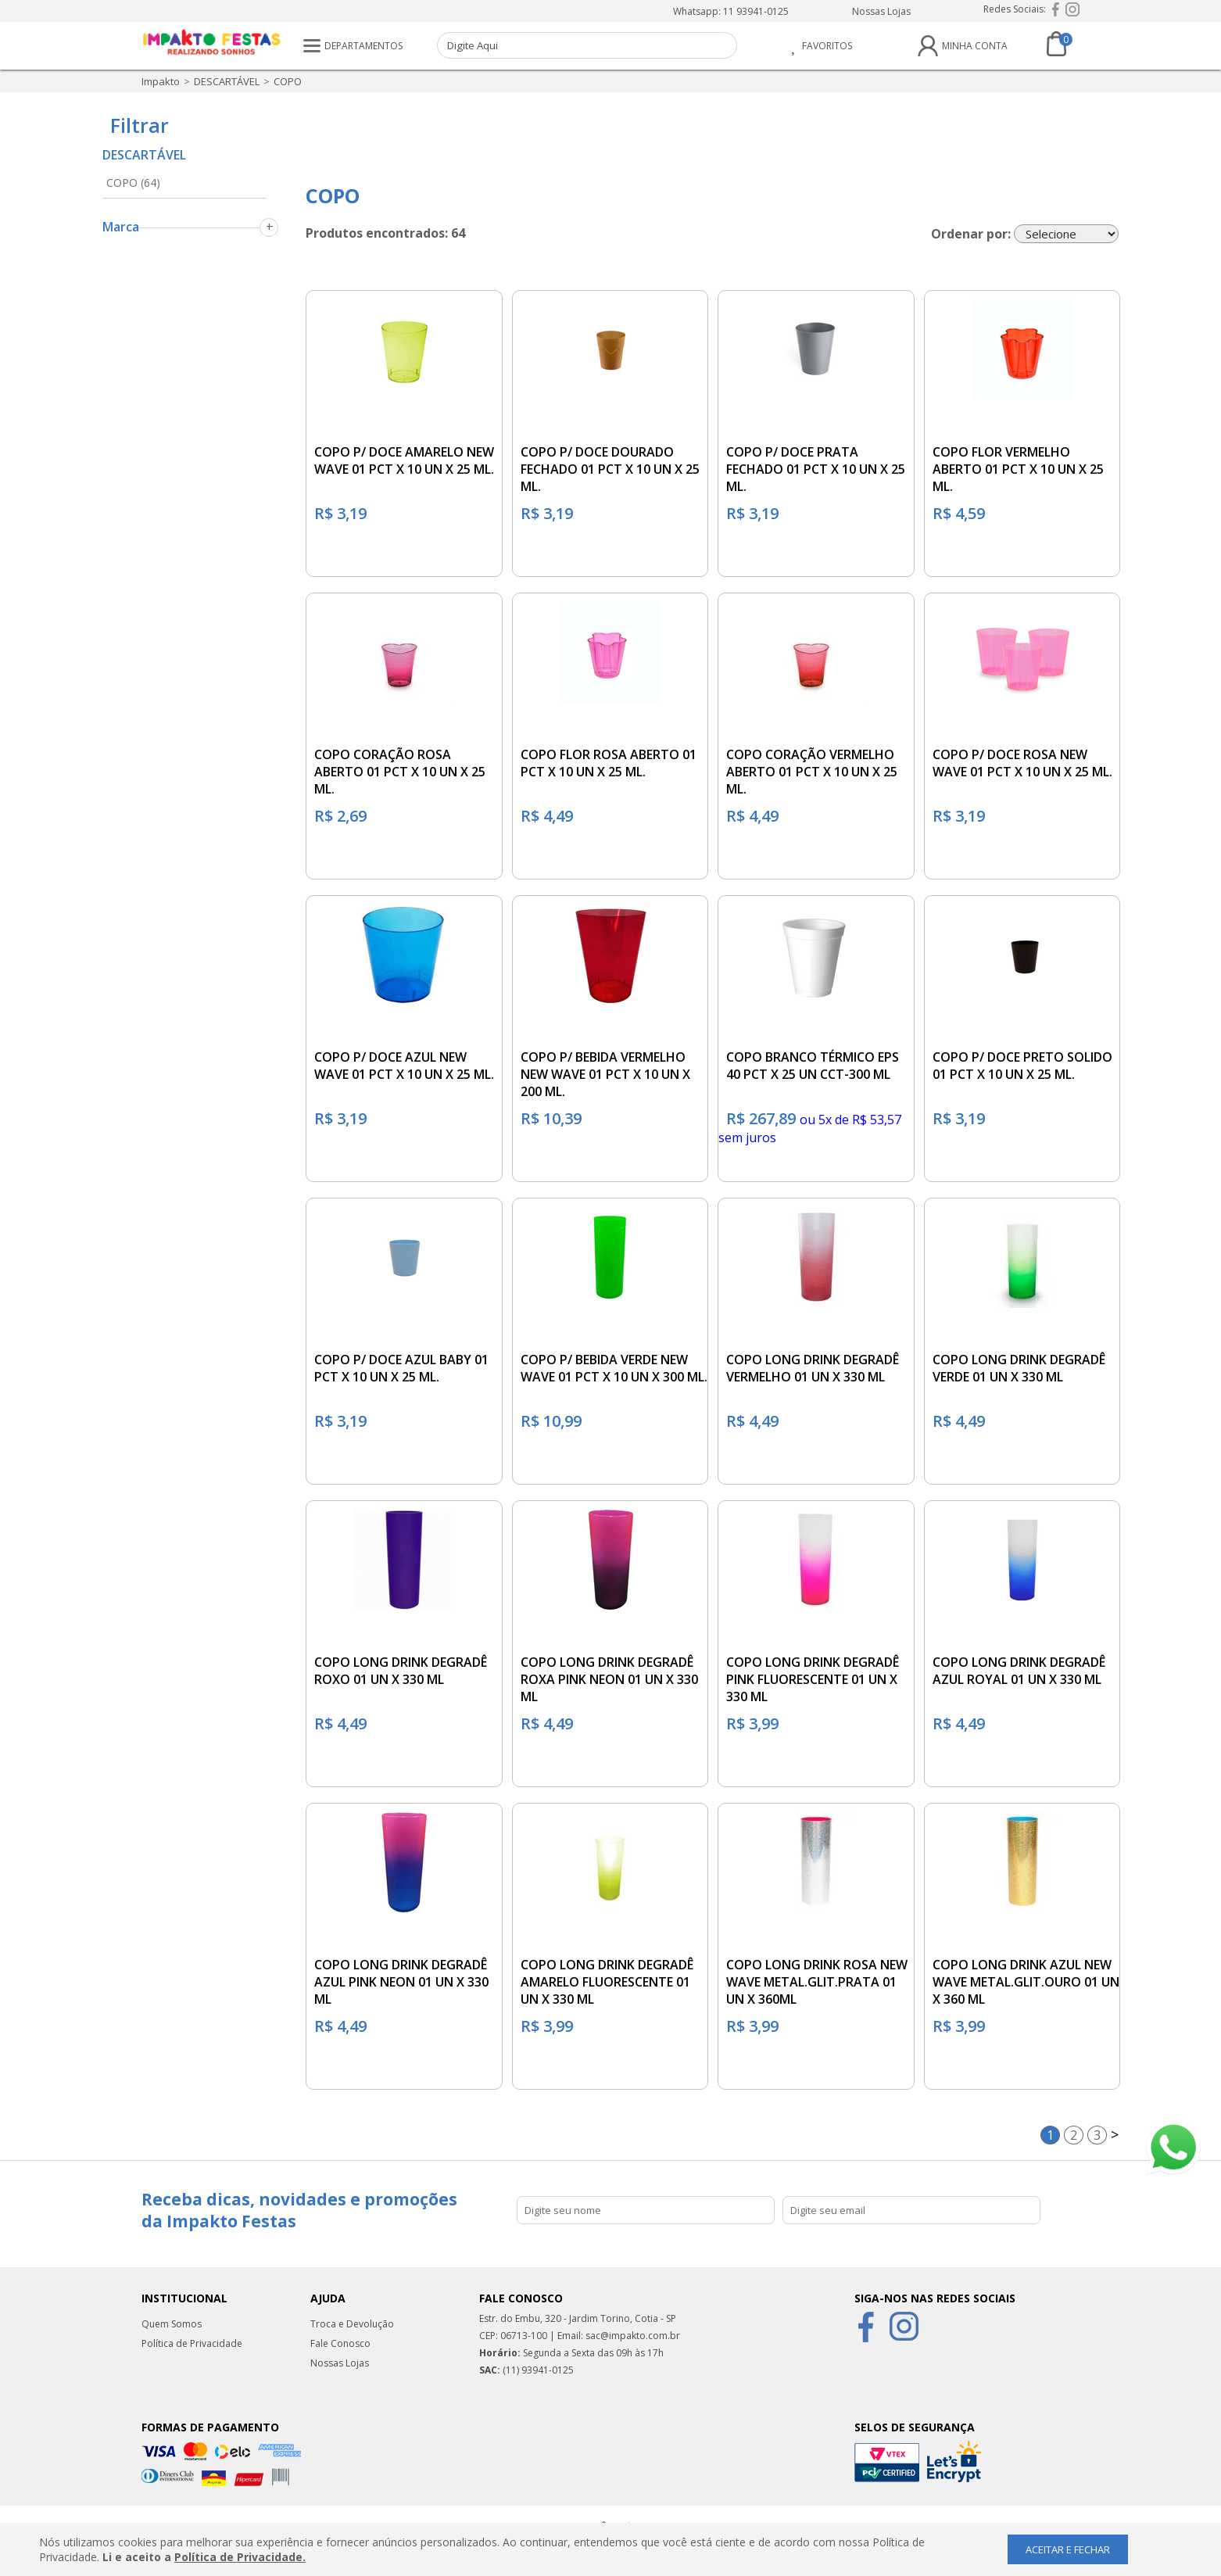  I want to click on COPO LONG DRINK DEGRADÊ VERMELHO 01 UN X 330 ML, so click(812, 1368).